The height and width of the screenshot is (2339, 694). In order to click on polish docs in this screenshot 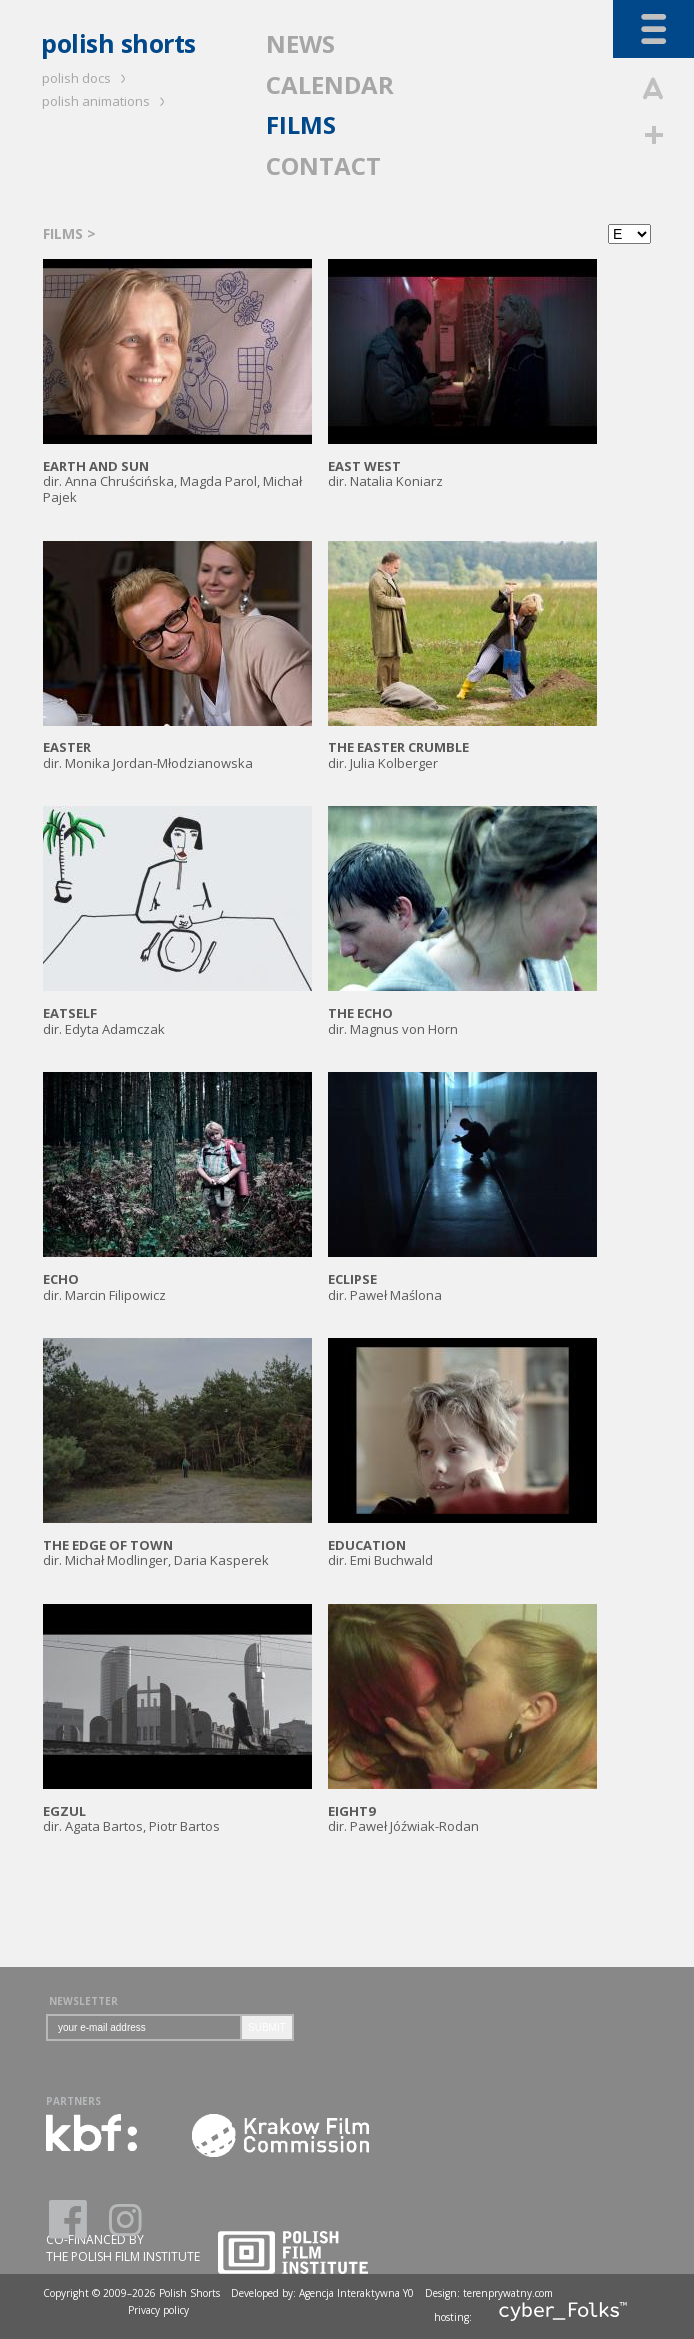, I will do `click(87, 78)`.